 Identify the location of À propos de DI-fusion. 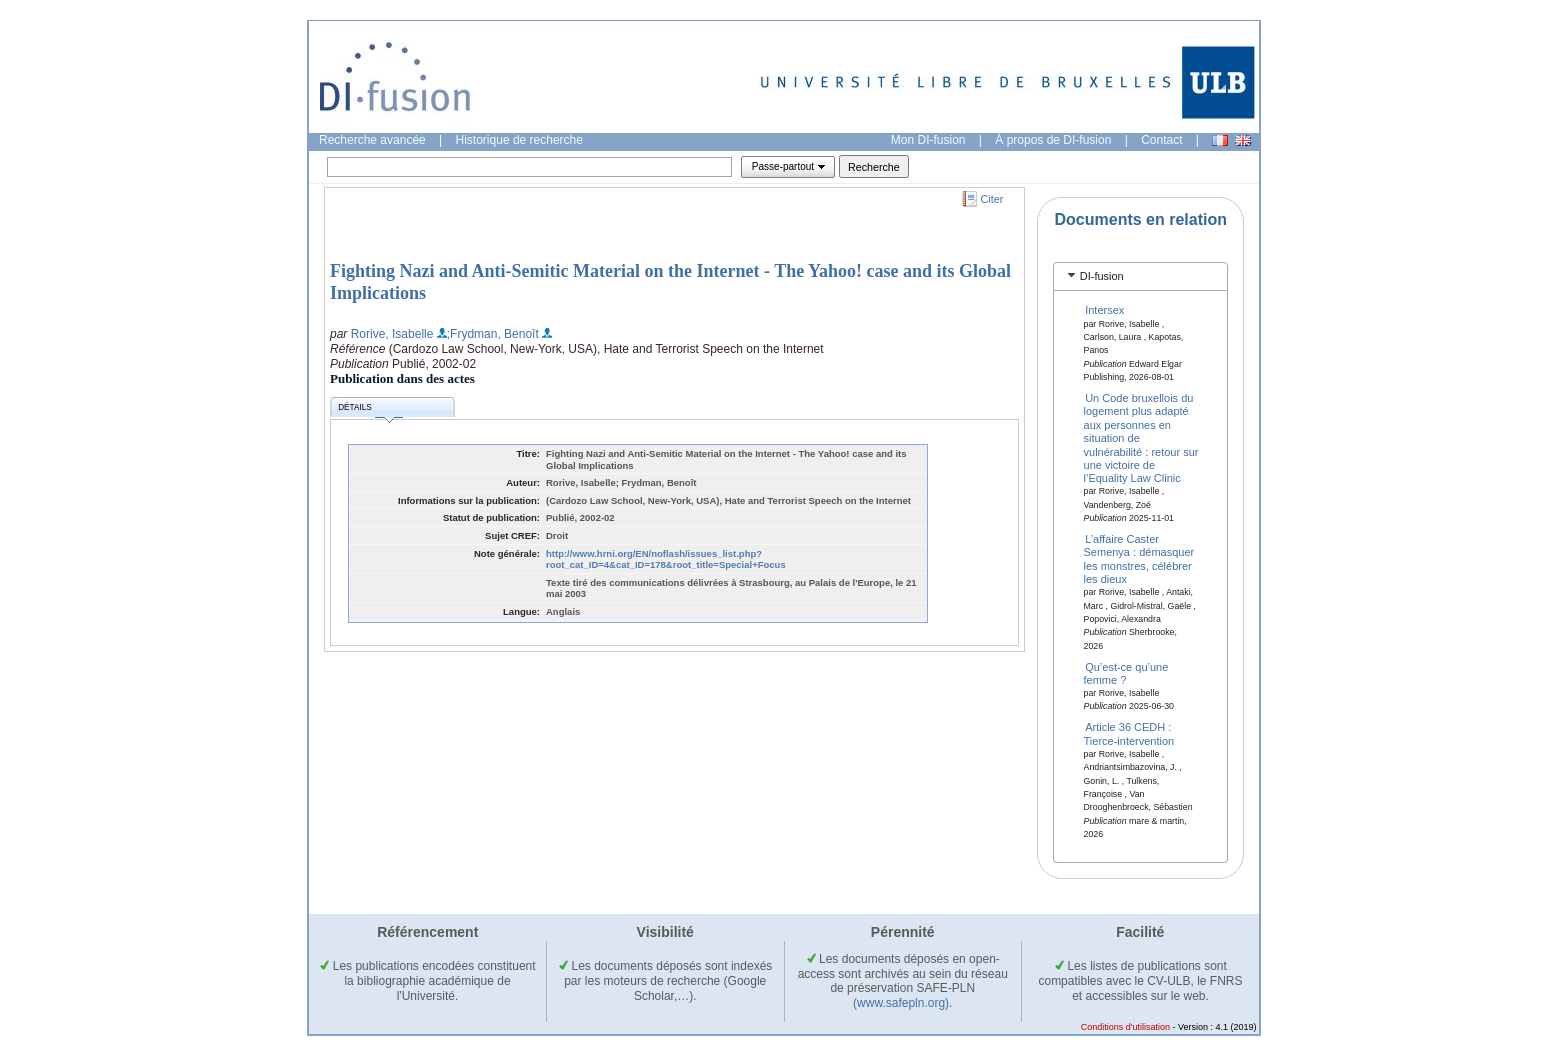
(1053, 140).